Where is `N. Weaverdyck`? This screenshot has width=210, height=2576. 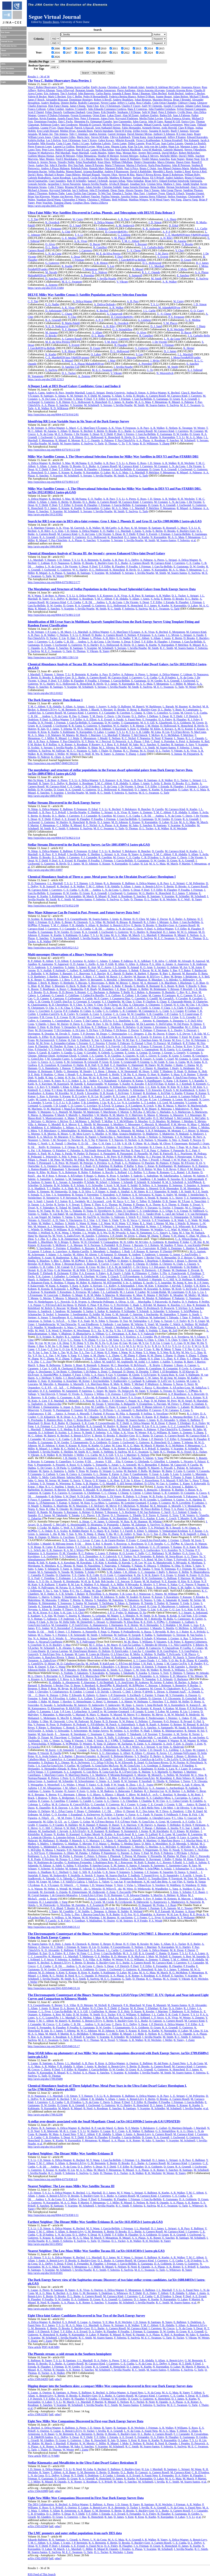
N. Weaverdyck is located at coordinates (165, 373).